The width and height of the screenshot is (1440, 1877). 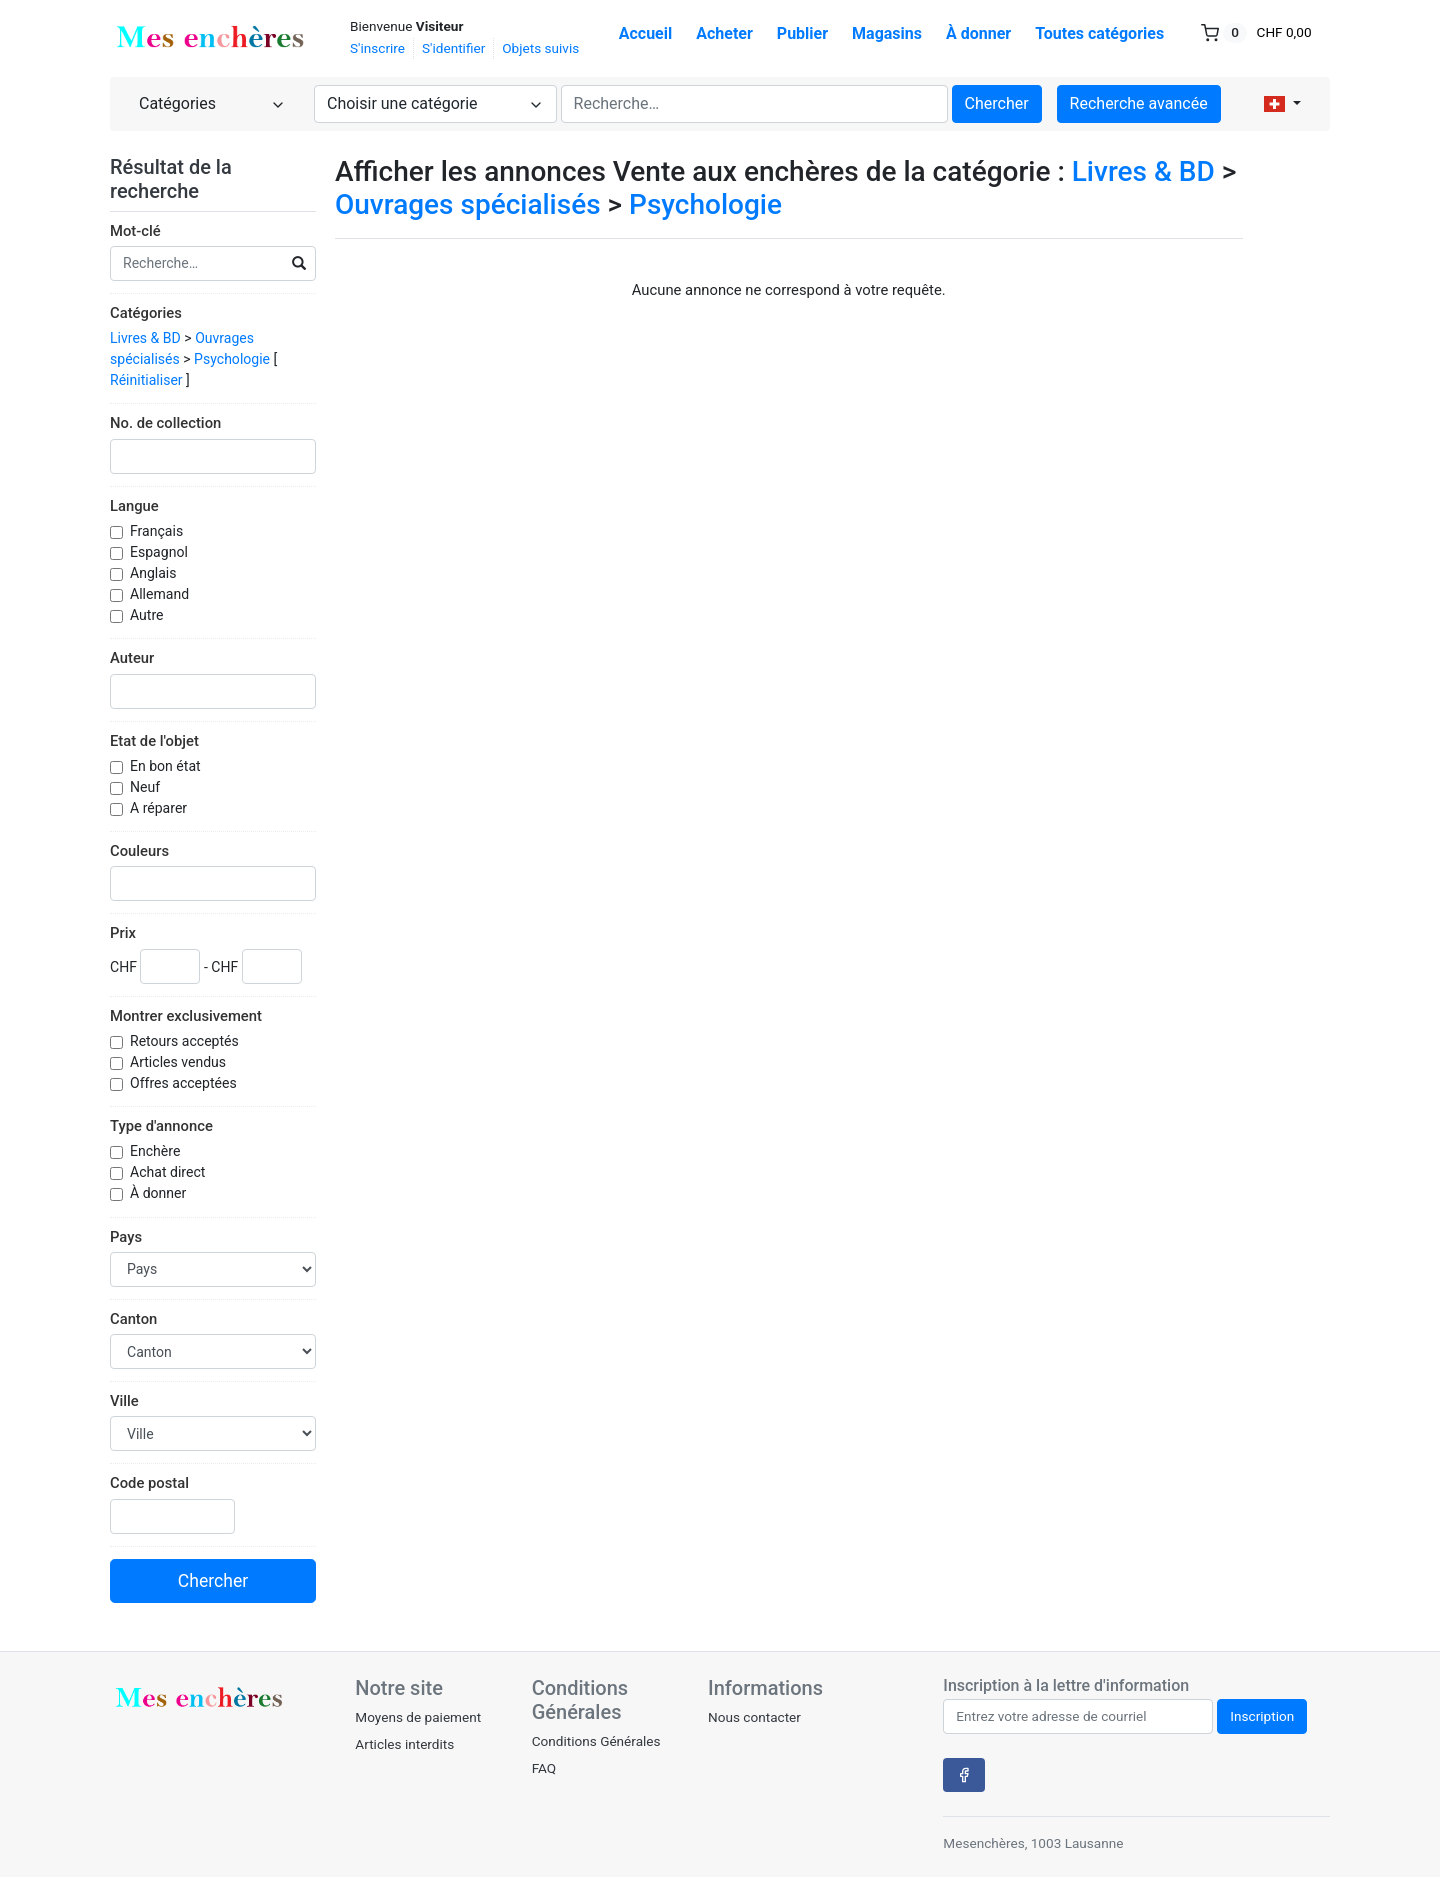 What do you see at coordinates (802, 33) in the screenshot?
I see `Publier` at bounding box center [802, 33].